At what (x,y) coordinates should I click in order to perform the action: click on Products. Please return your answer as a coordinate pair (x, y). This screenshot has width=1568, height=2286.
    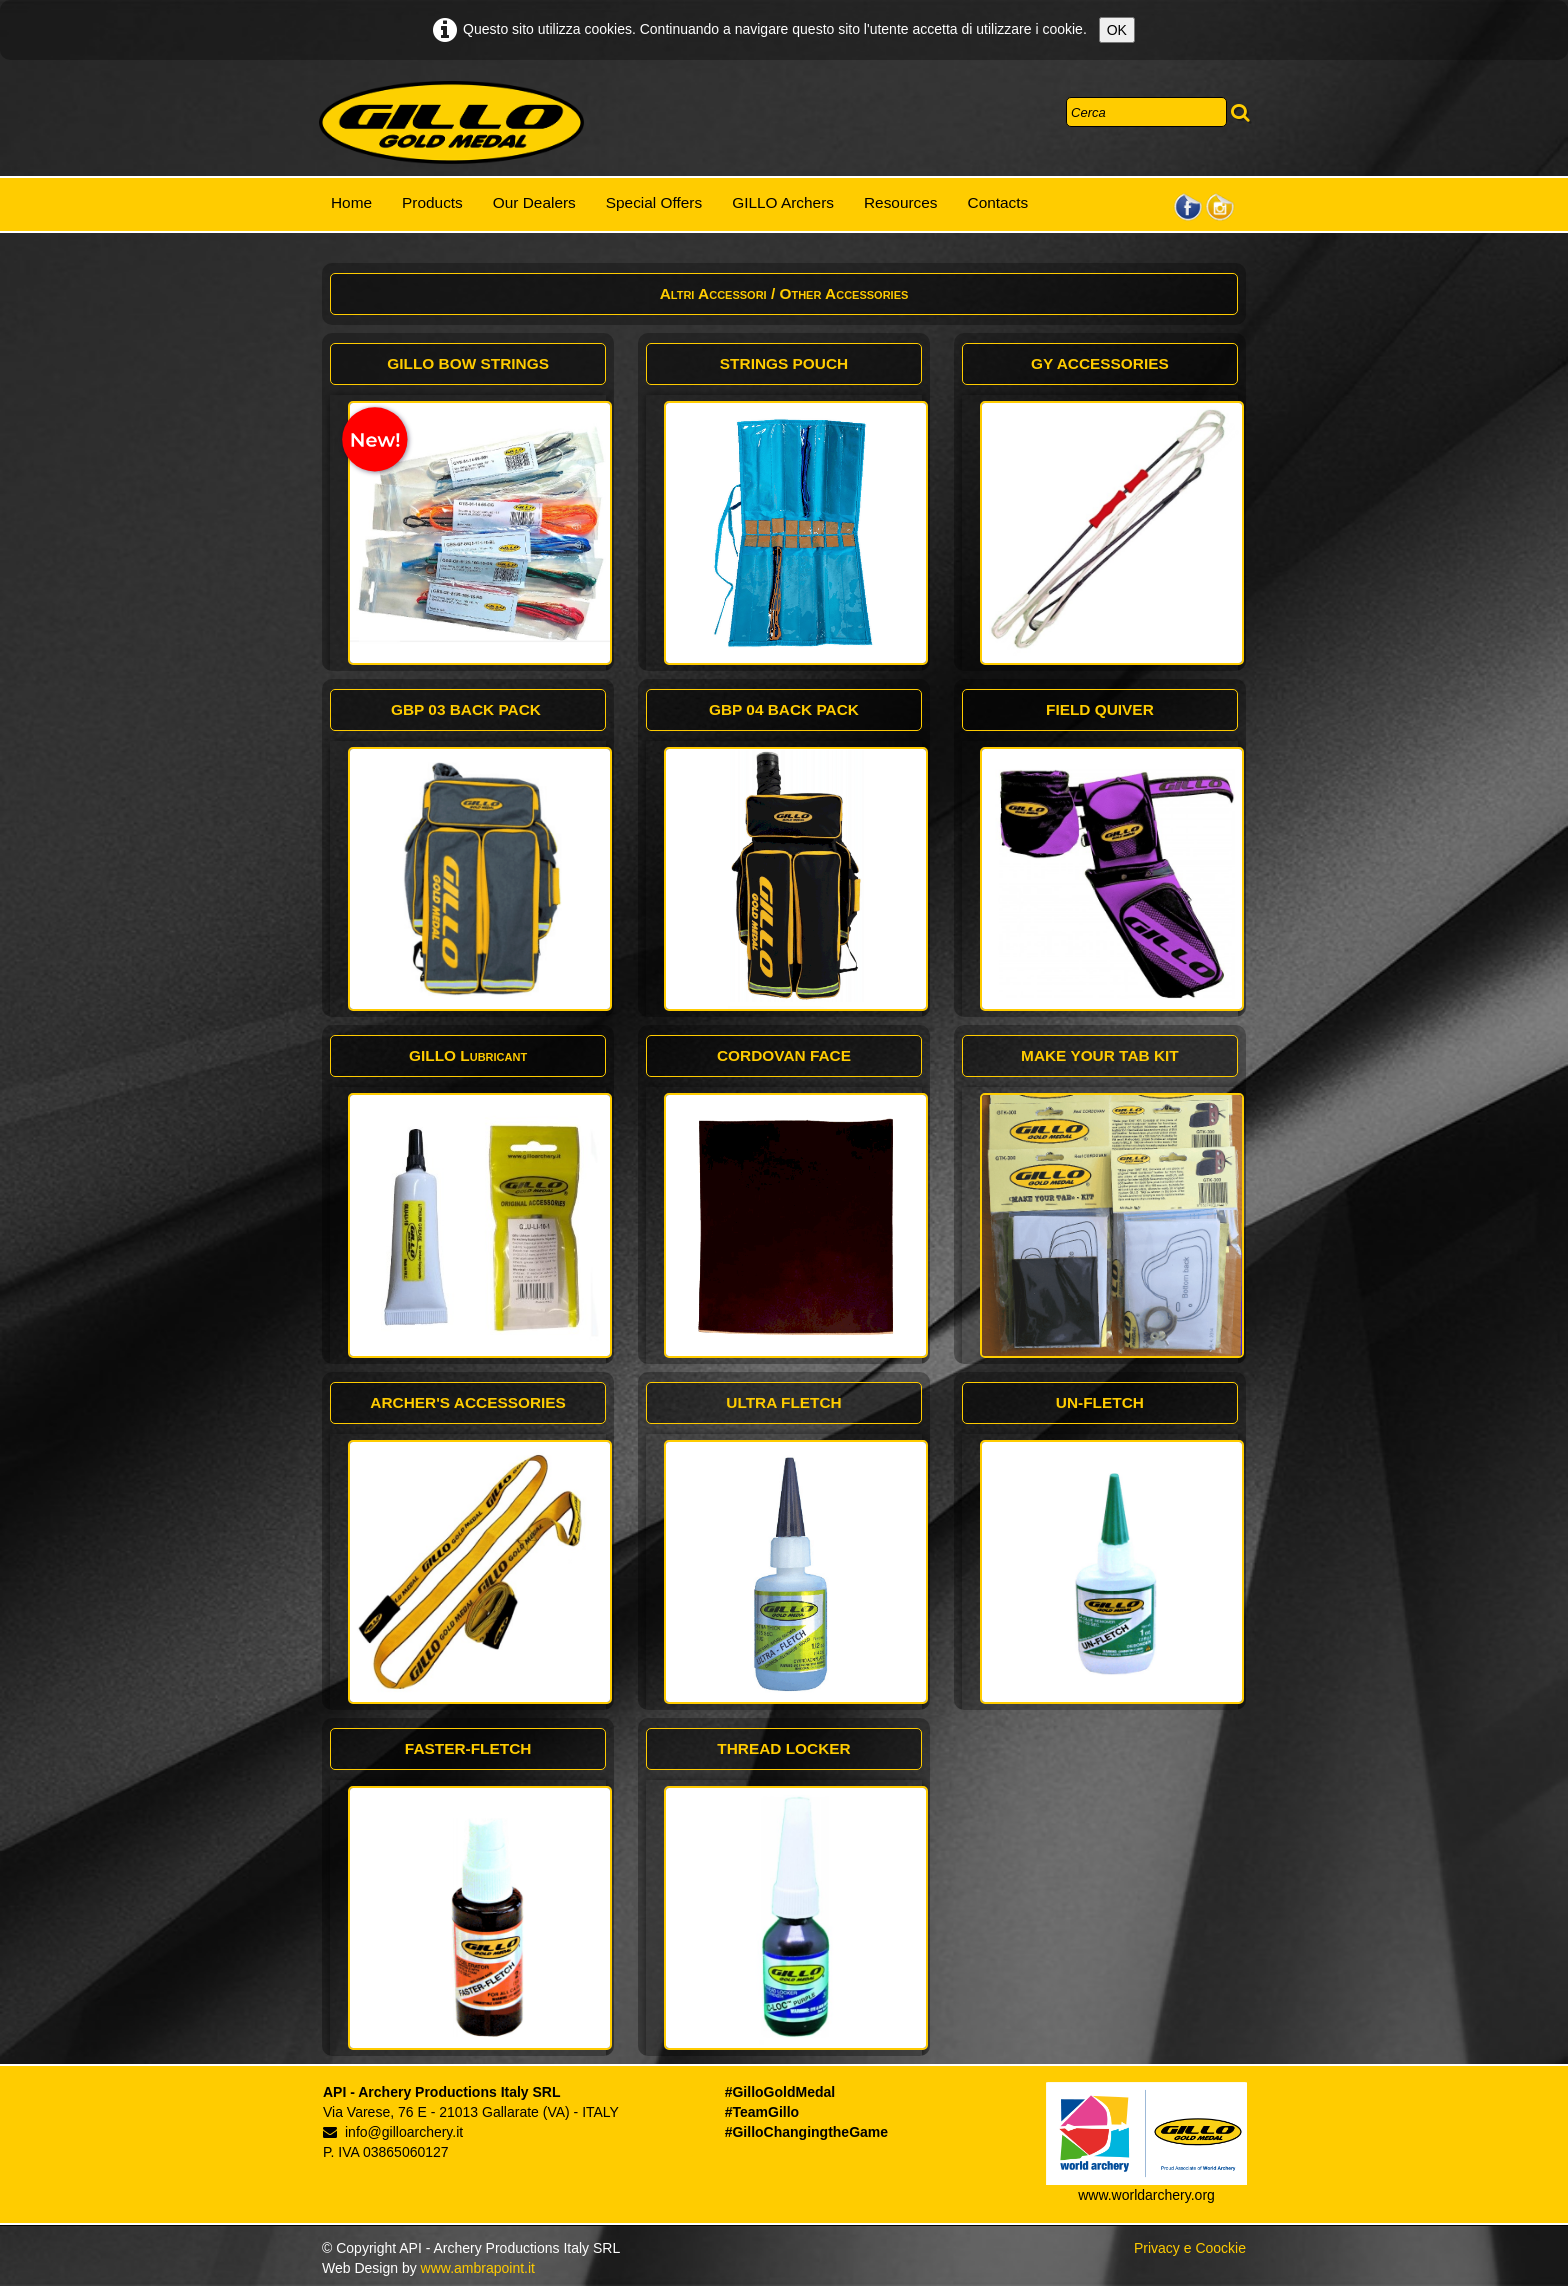
    Looking at the image, I should click on (432, 202).